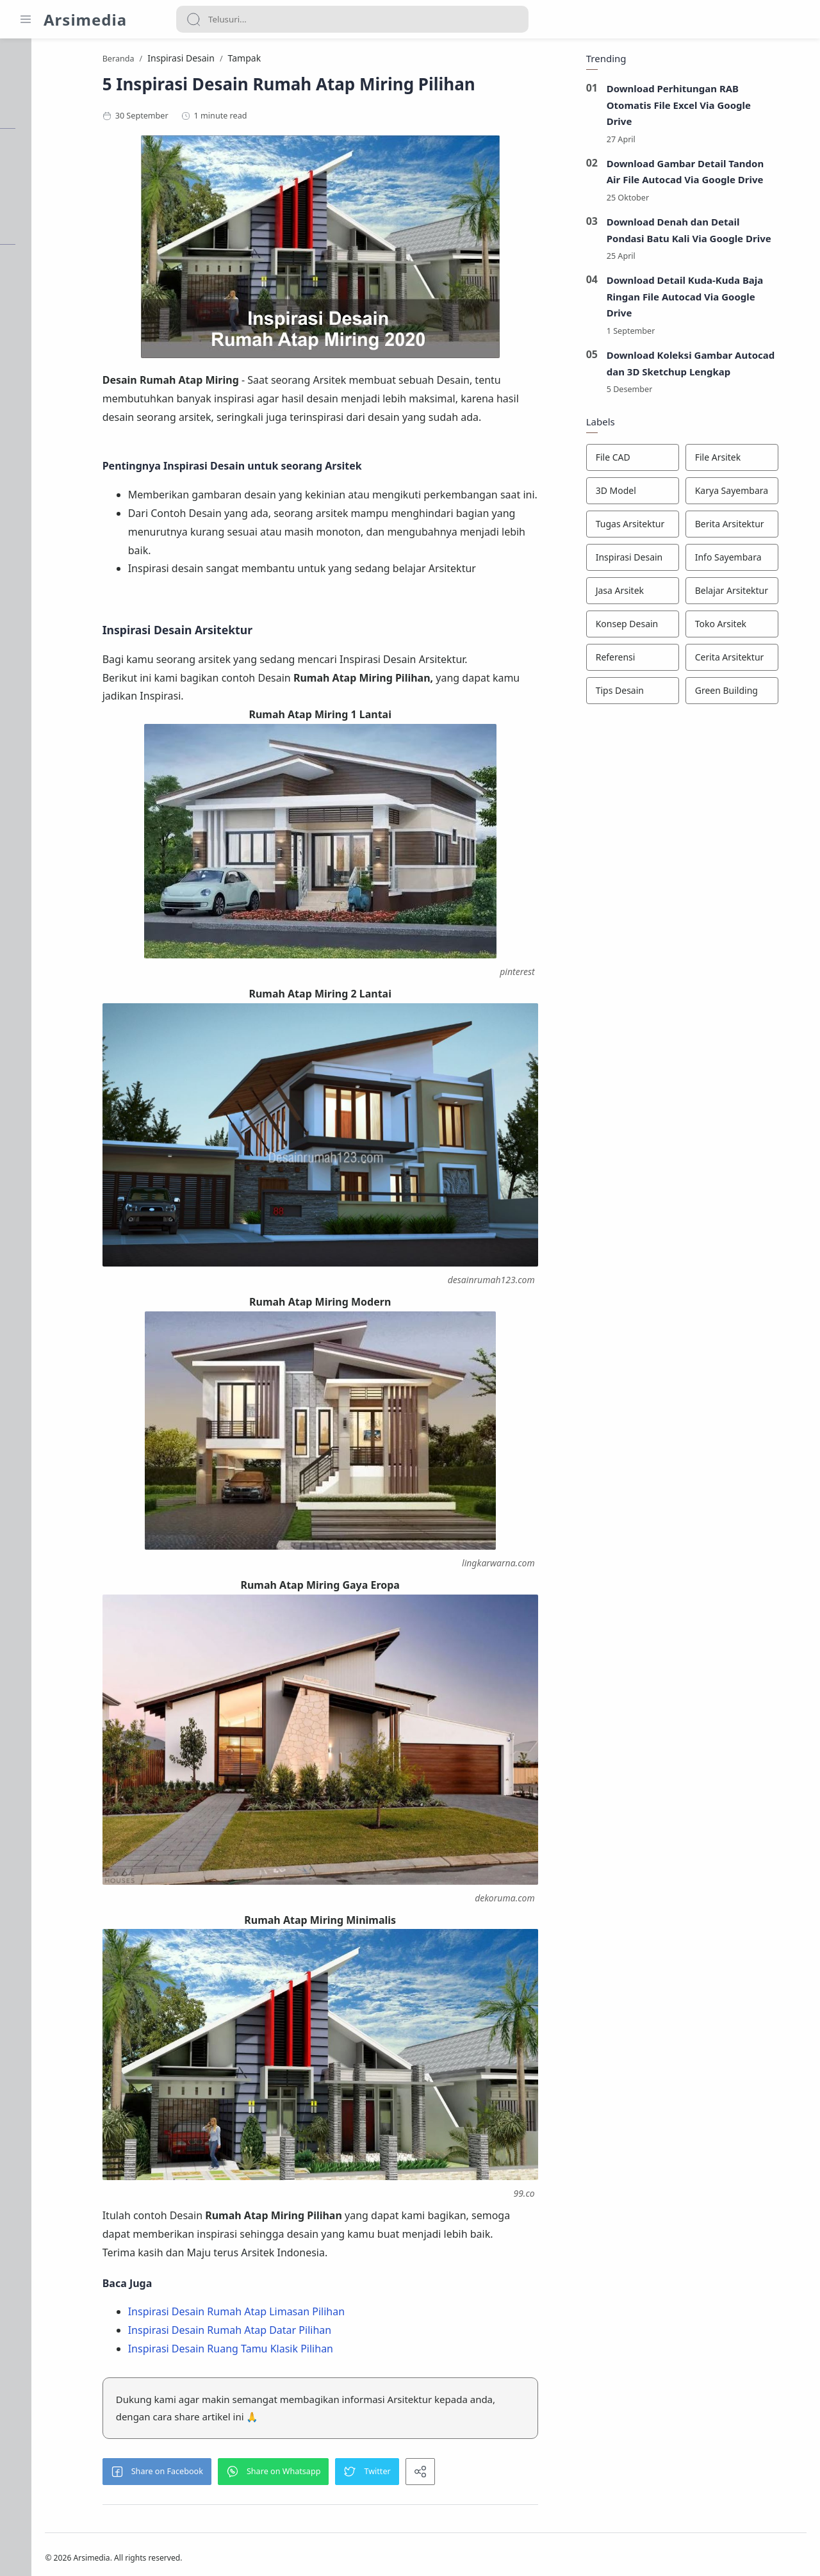 This screenshot has height=2576, width=820. Describe the element at coordinates (757, 527) in the screenshot. I see `[Berita Arsitektur]` at that location.